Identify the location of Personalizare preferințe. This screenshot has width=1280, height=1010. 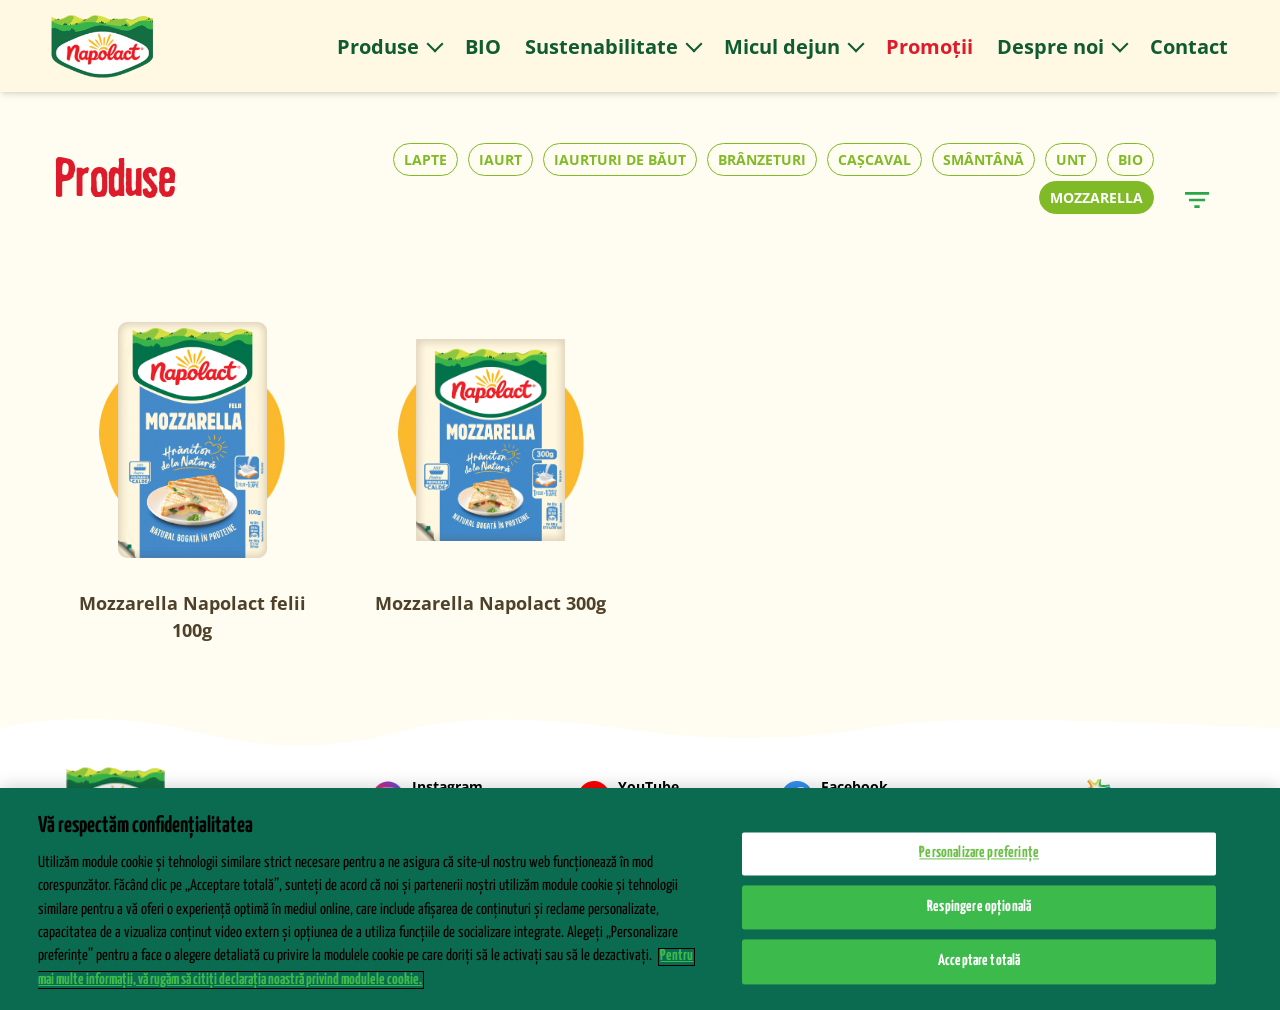
(979, 866).